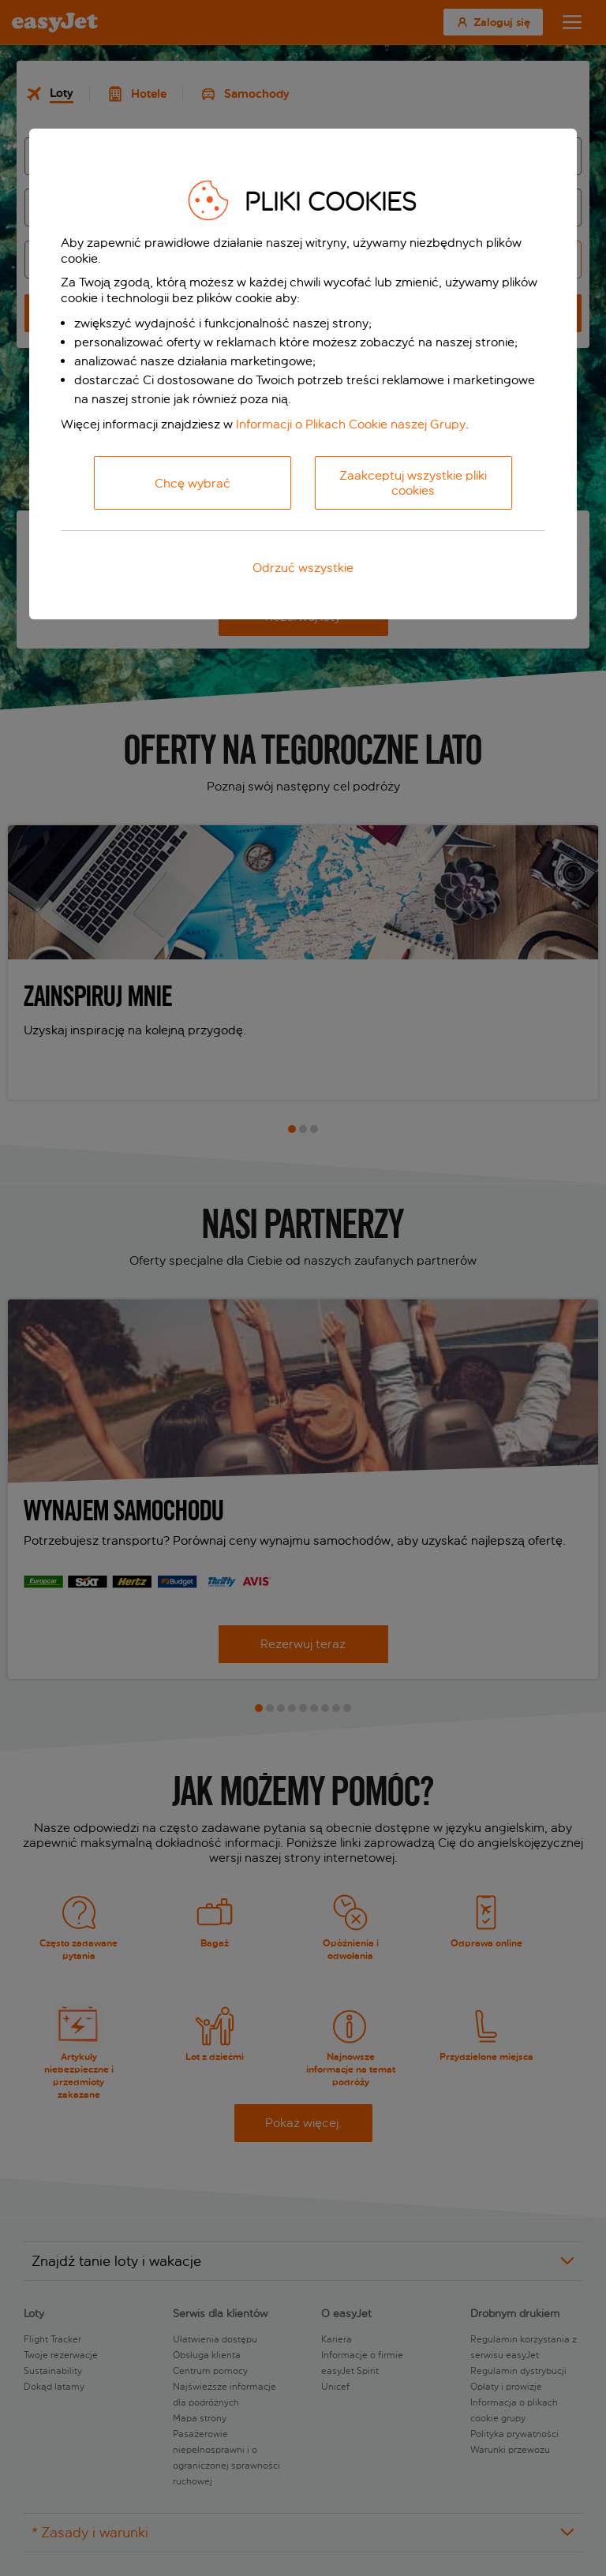  What do you see at coordinates (192, 483) in the screenshot?
I see `Chcę wybrać` at bounding box center [192, 483].